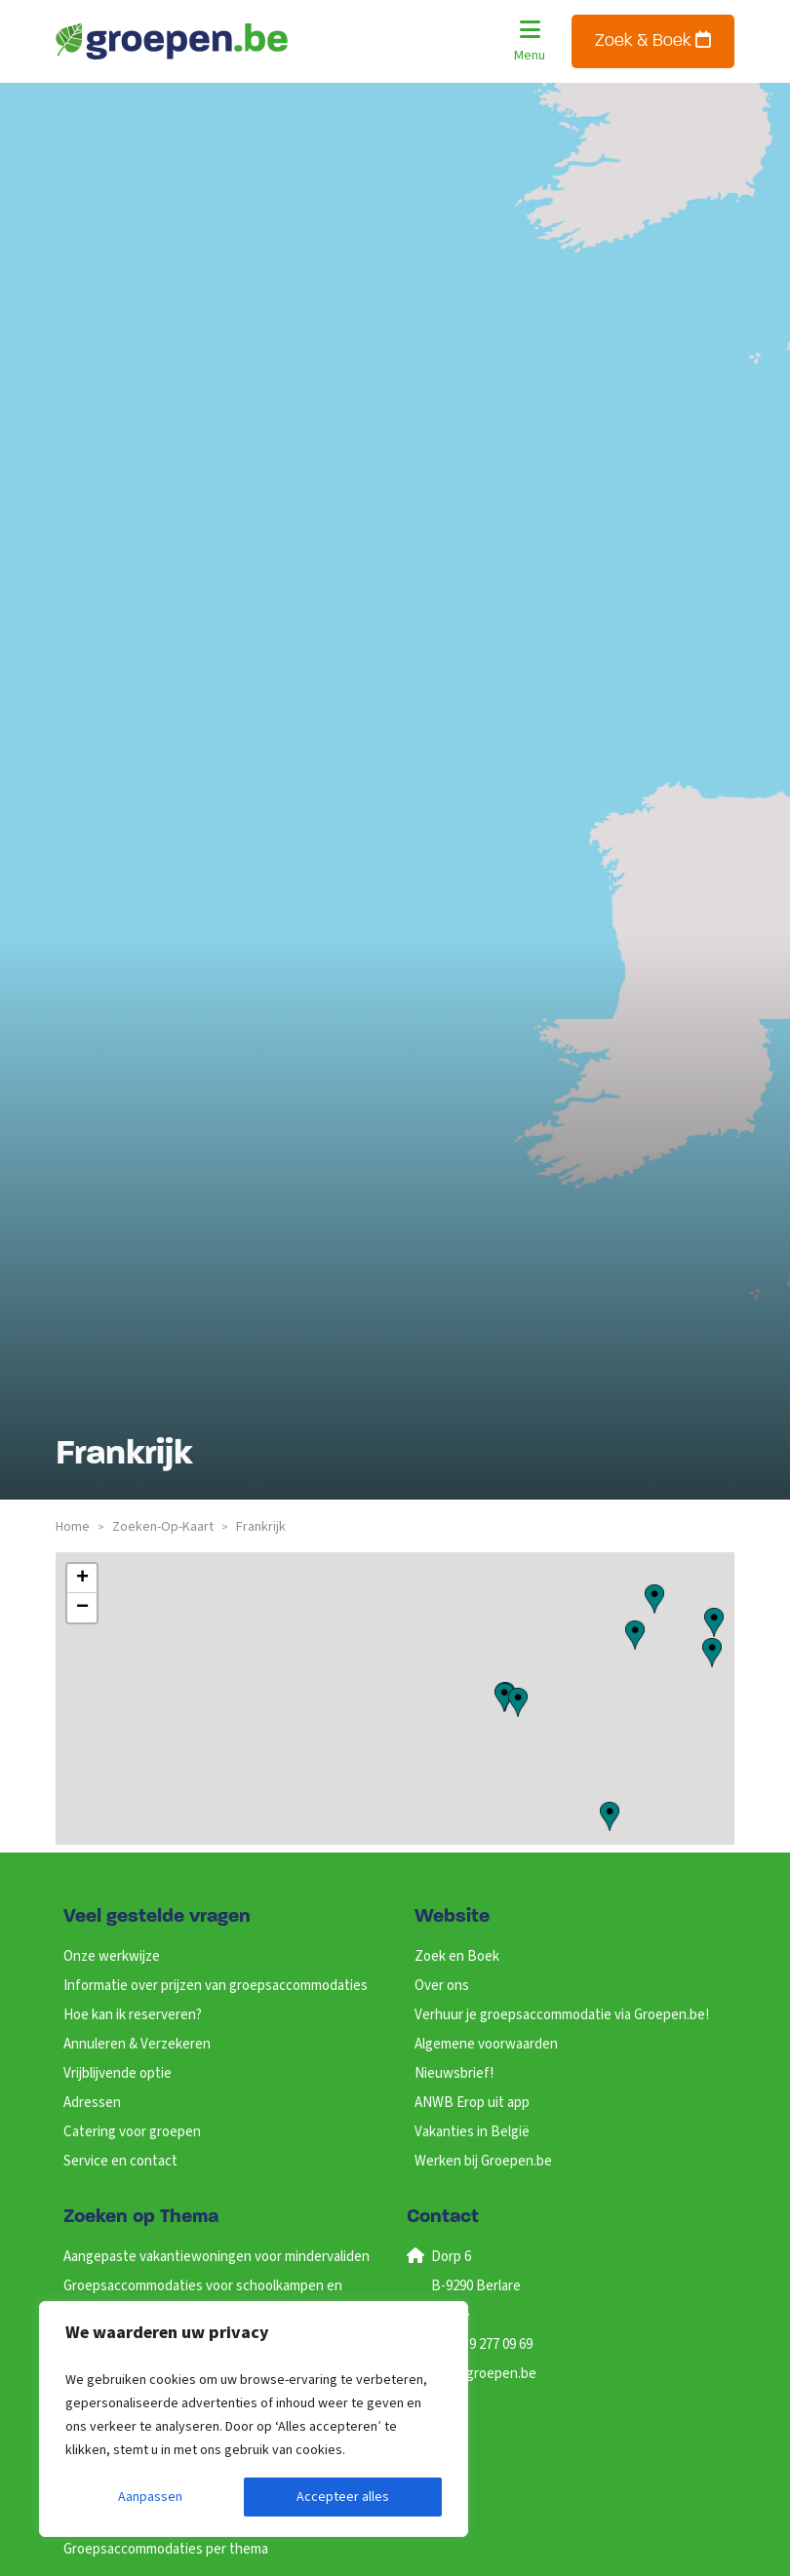 This screenshot has width=790, height=2576. What do you see at coordinates (653, 40) in the screenshot?
I see `Zoek & Boek` at bounding box center [653, 40].